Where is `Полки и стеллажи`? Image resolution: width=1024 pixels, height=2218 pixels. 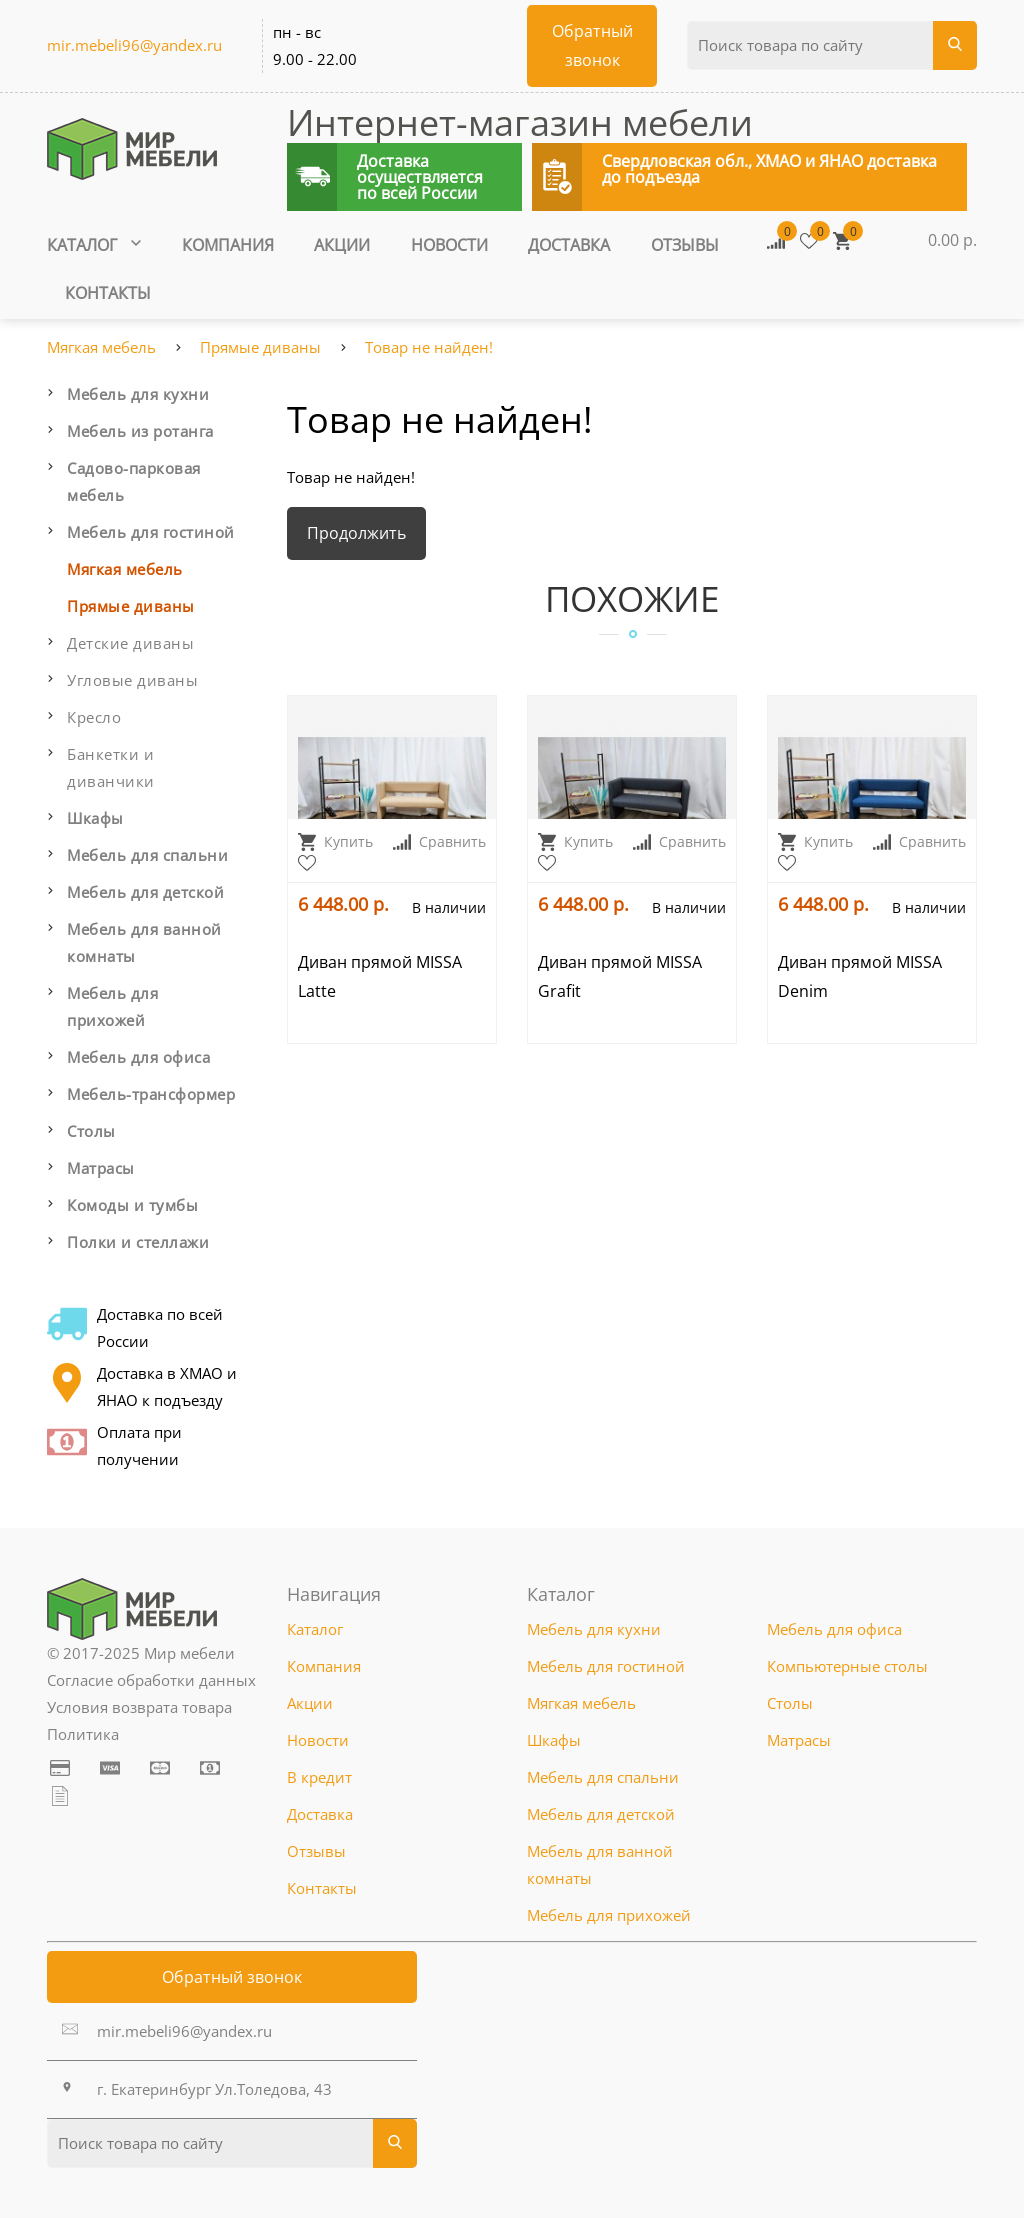
Полки и стеллажи is located at coordinates (138, 1242).